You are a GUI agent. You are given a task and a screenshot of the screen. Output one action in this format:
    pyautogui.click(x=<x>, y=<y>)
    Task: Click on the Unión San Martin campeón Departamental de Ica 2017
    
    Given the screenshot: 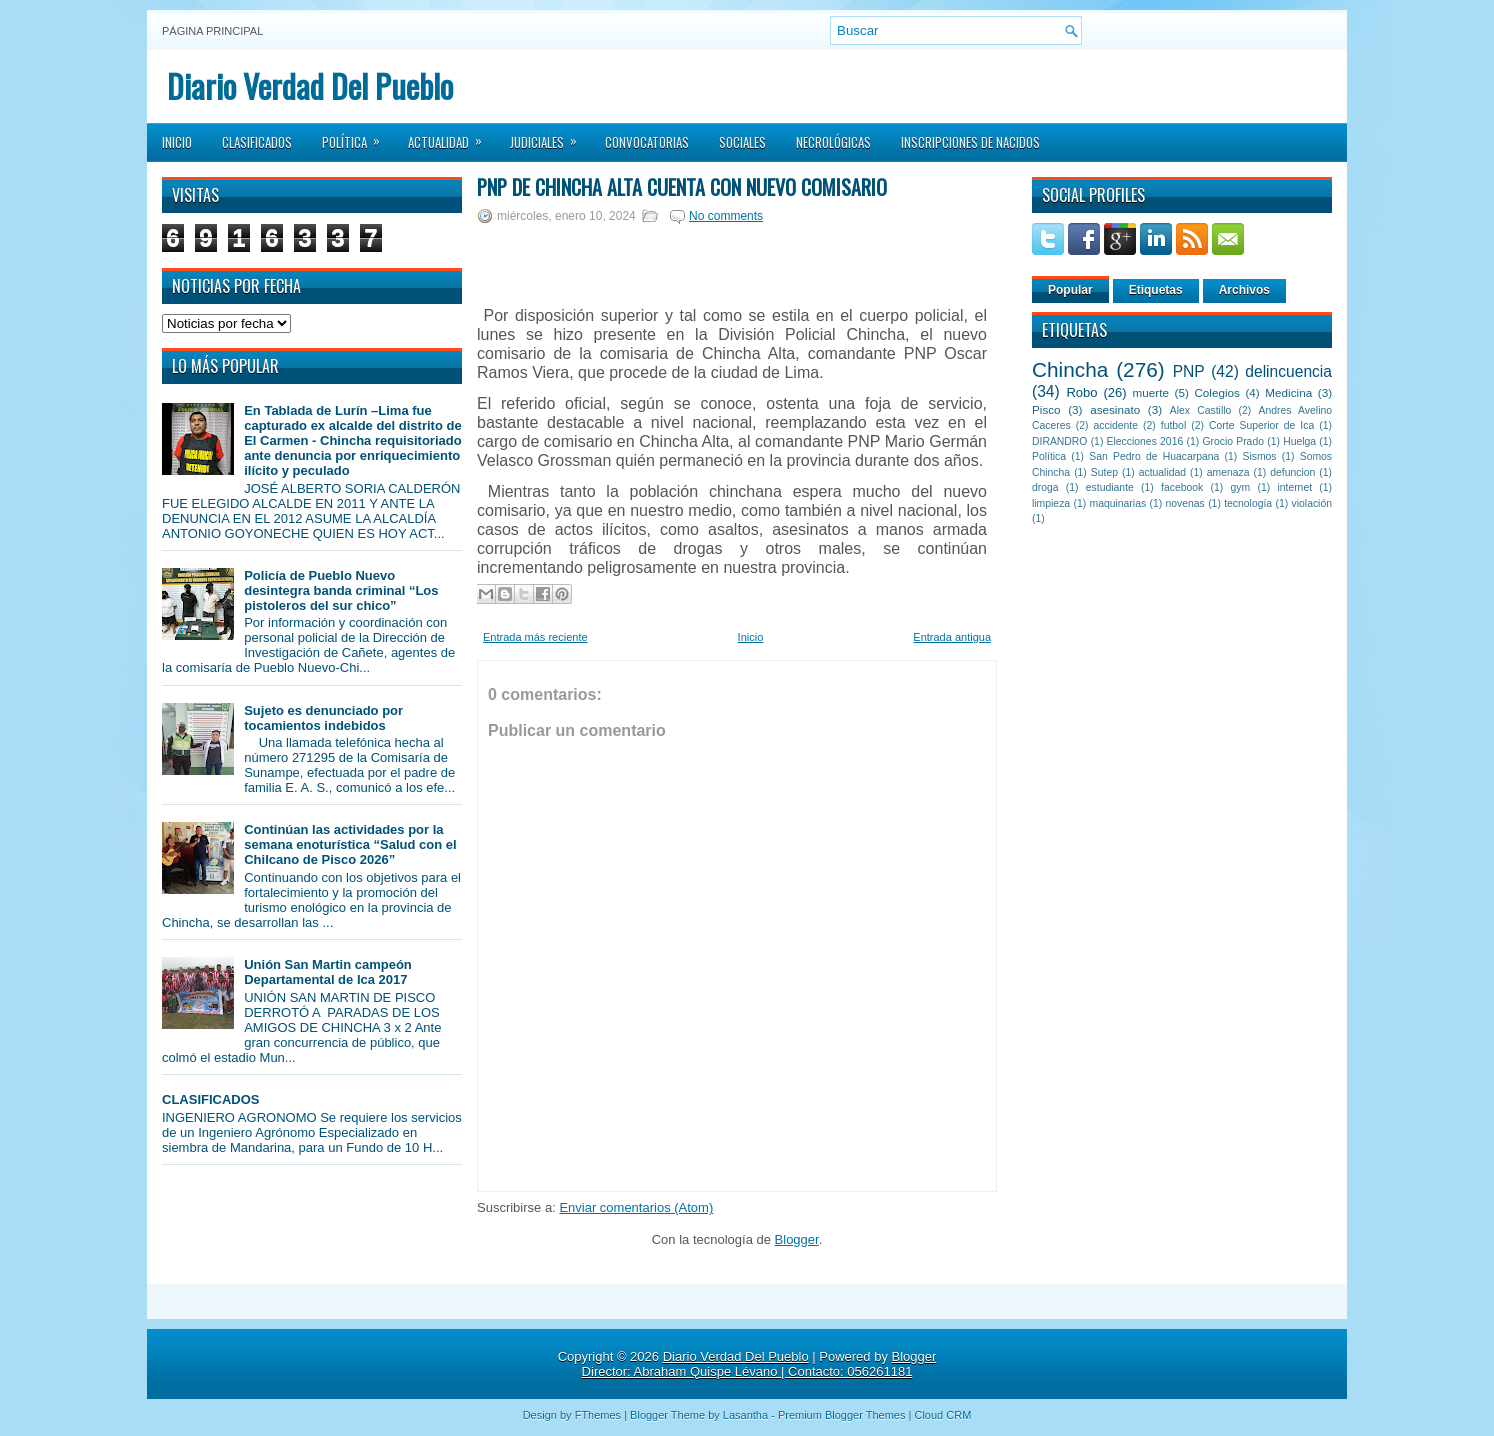 What is the action you would take?
    pyautogui.click(x=328, y=972)
    